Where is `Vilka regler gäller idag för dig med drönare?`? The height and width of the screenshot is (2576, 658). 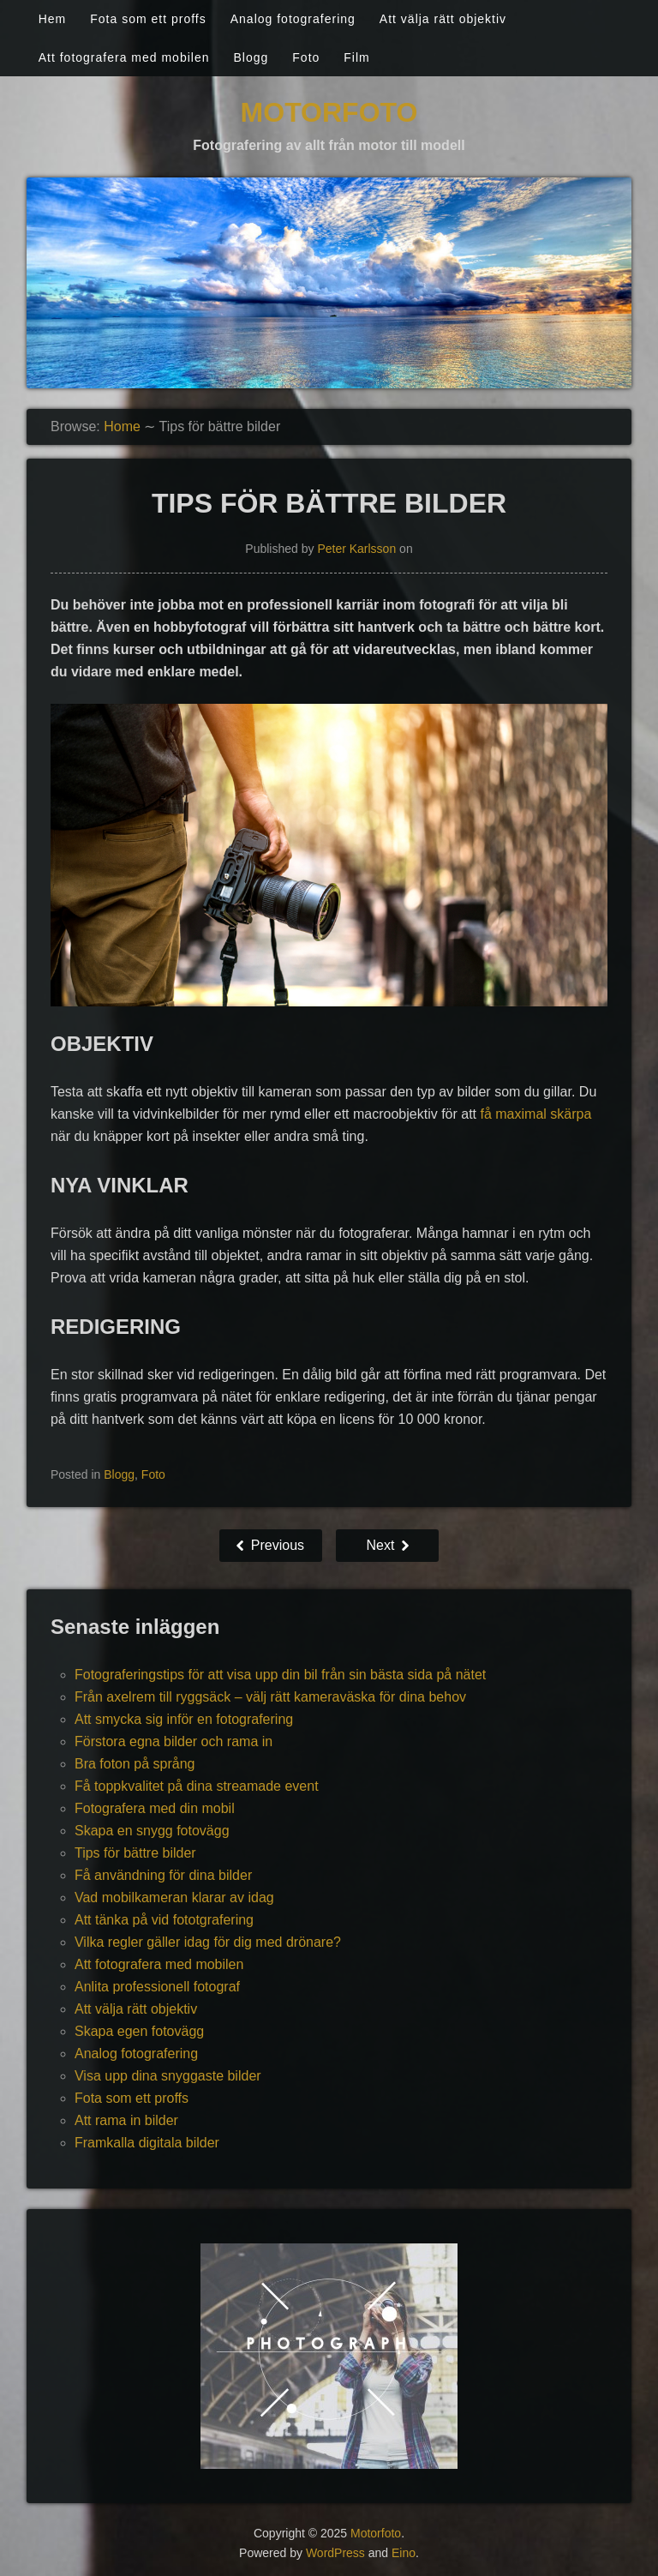
Vilka regler gäller idag för dig med drönare? is located at coordinates (208, 1942).